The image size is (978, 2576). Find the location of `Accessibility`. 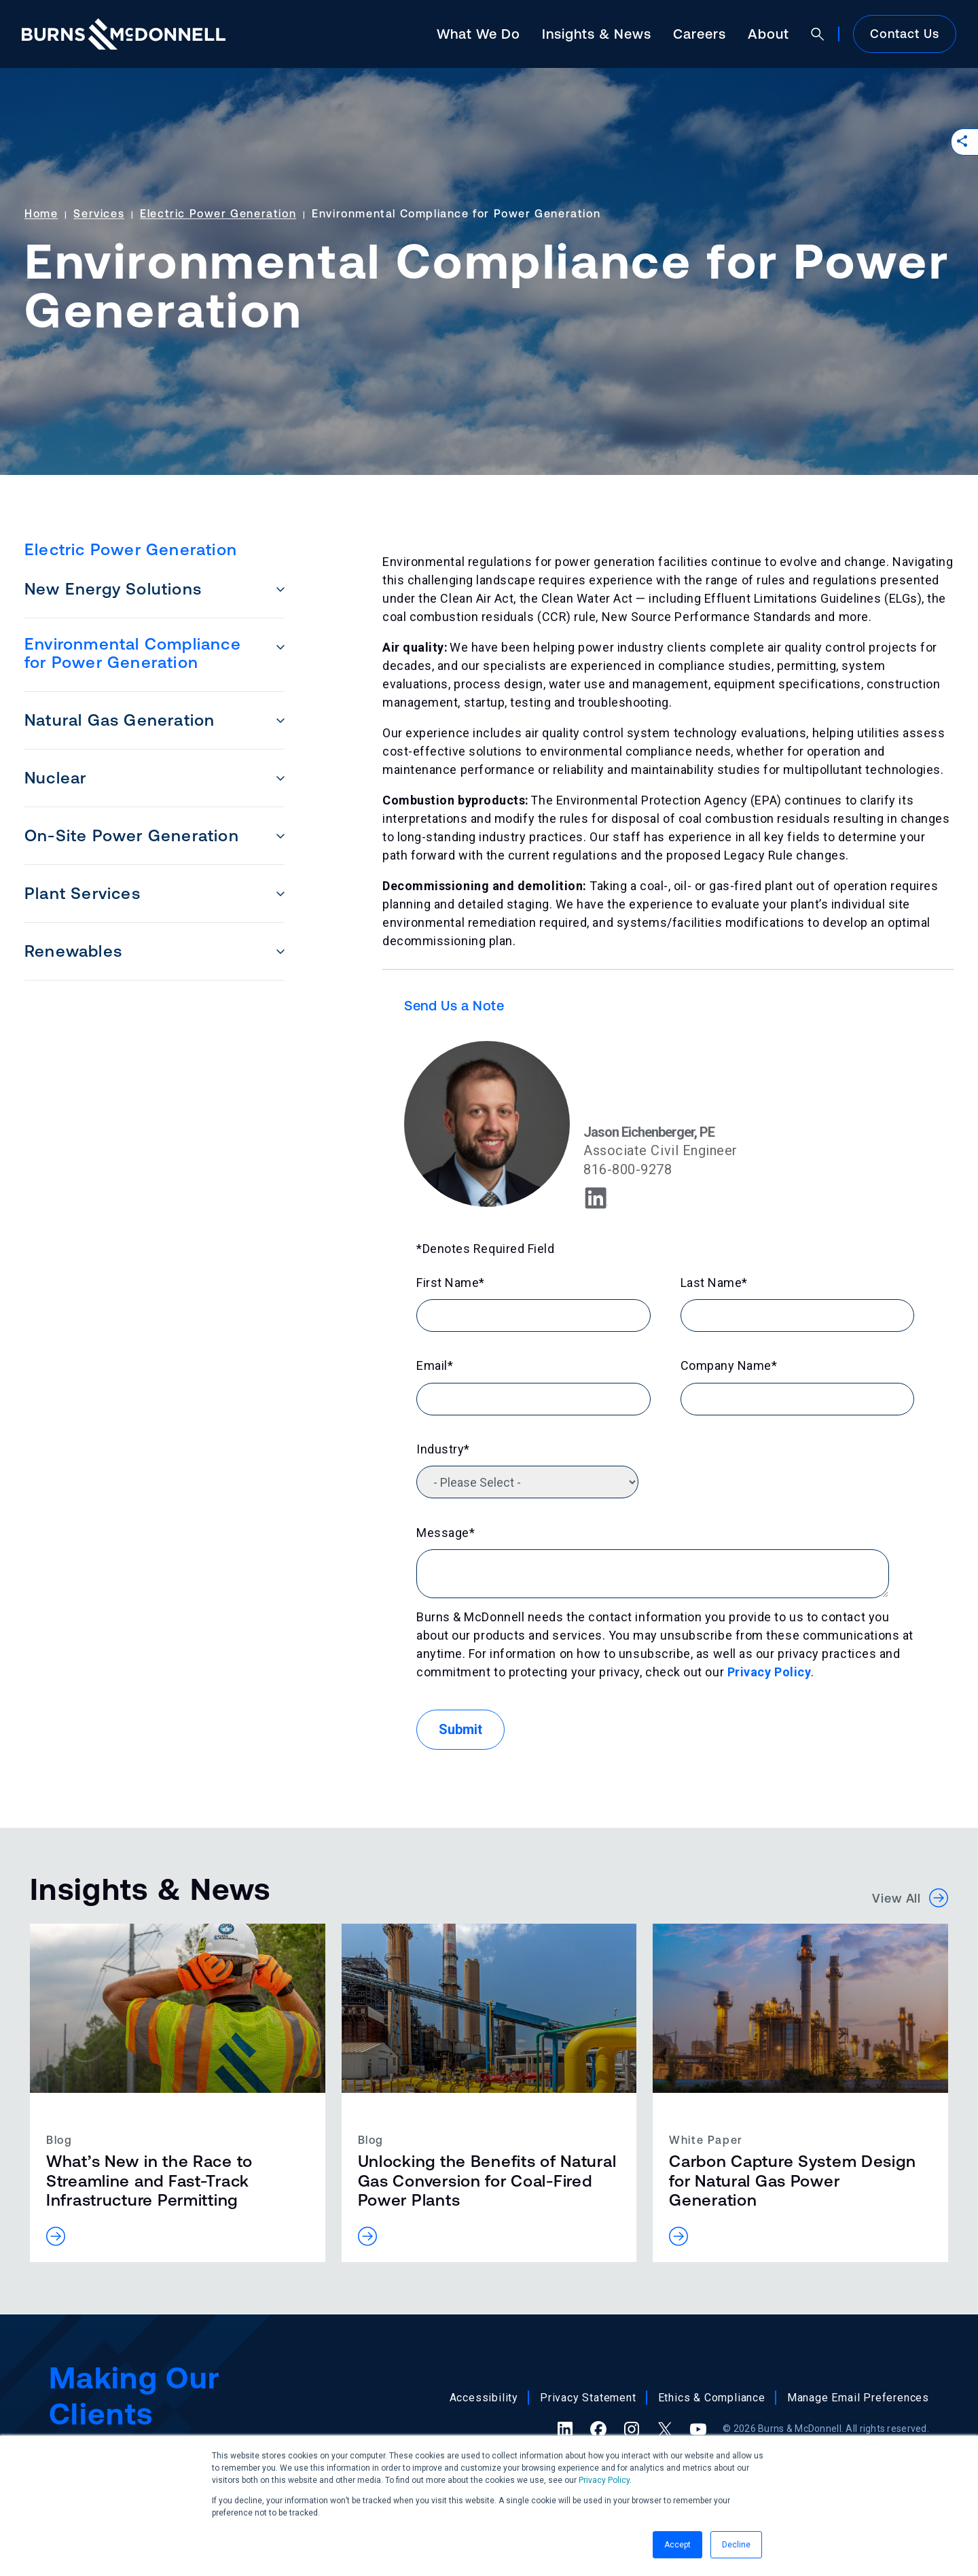

Accessibility is located at coordinates (484, 2397).